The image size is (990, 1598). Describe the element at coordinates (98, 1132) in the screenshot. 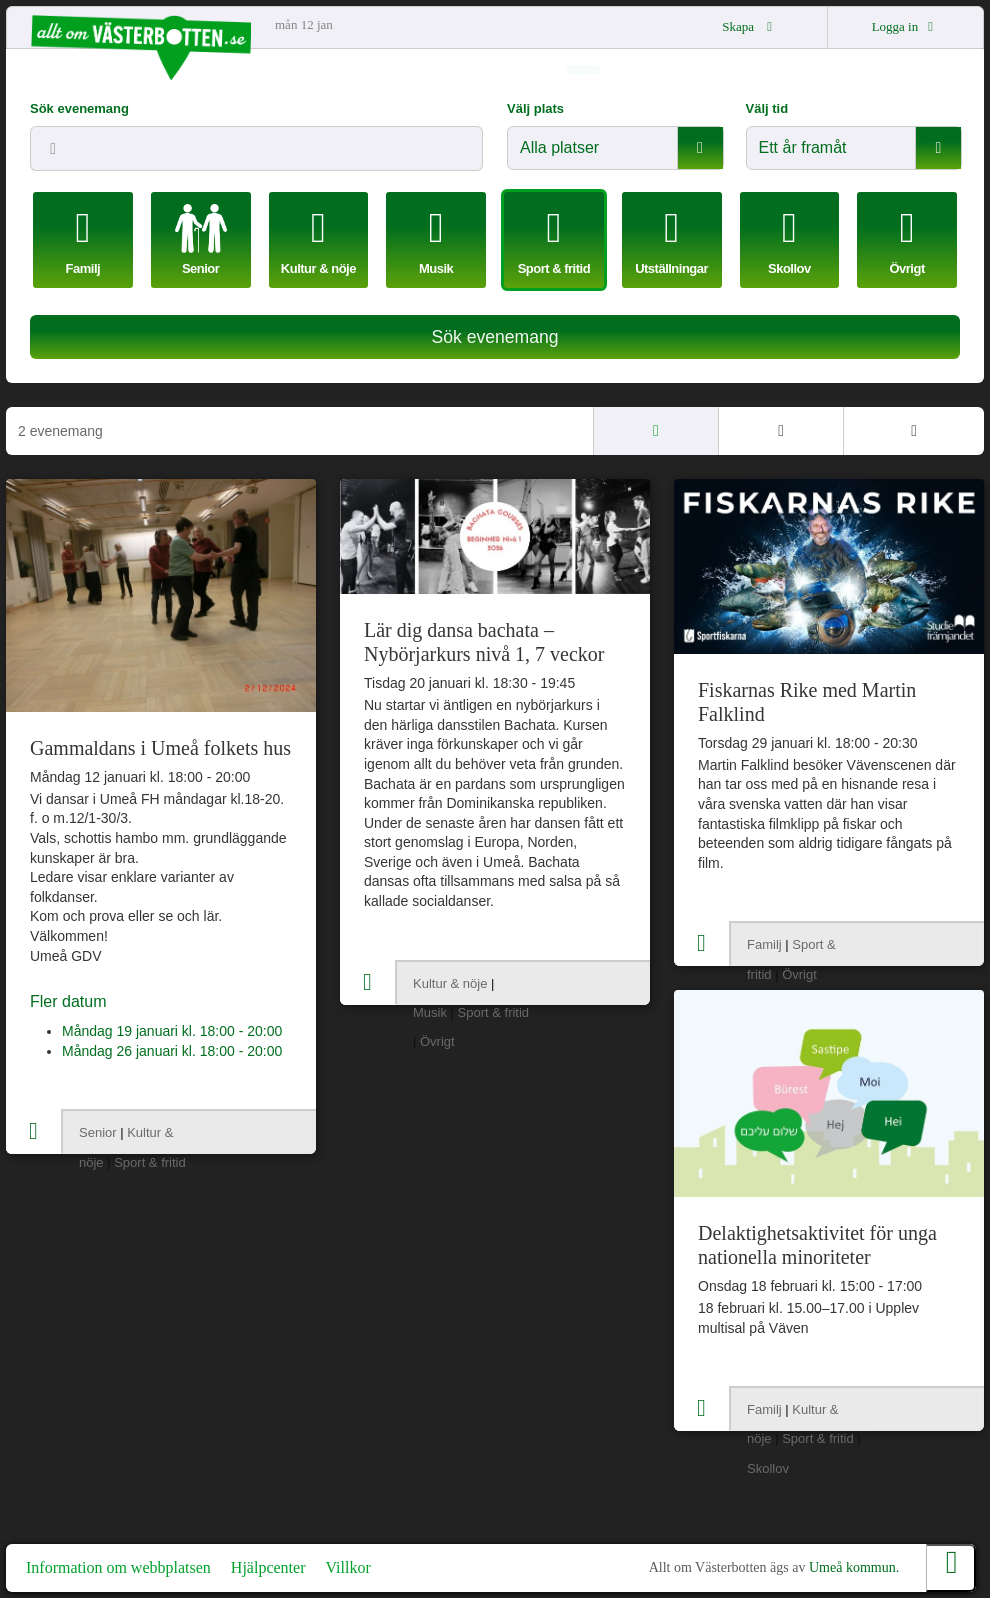

I see `Senior` at that location.